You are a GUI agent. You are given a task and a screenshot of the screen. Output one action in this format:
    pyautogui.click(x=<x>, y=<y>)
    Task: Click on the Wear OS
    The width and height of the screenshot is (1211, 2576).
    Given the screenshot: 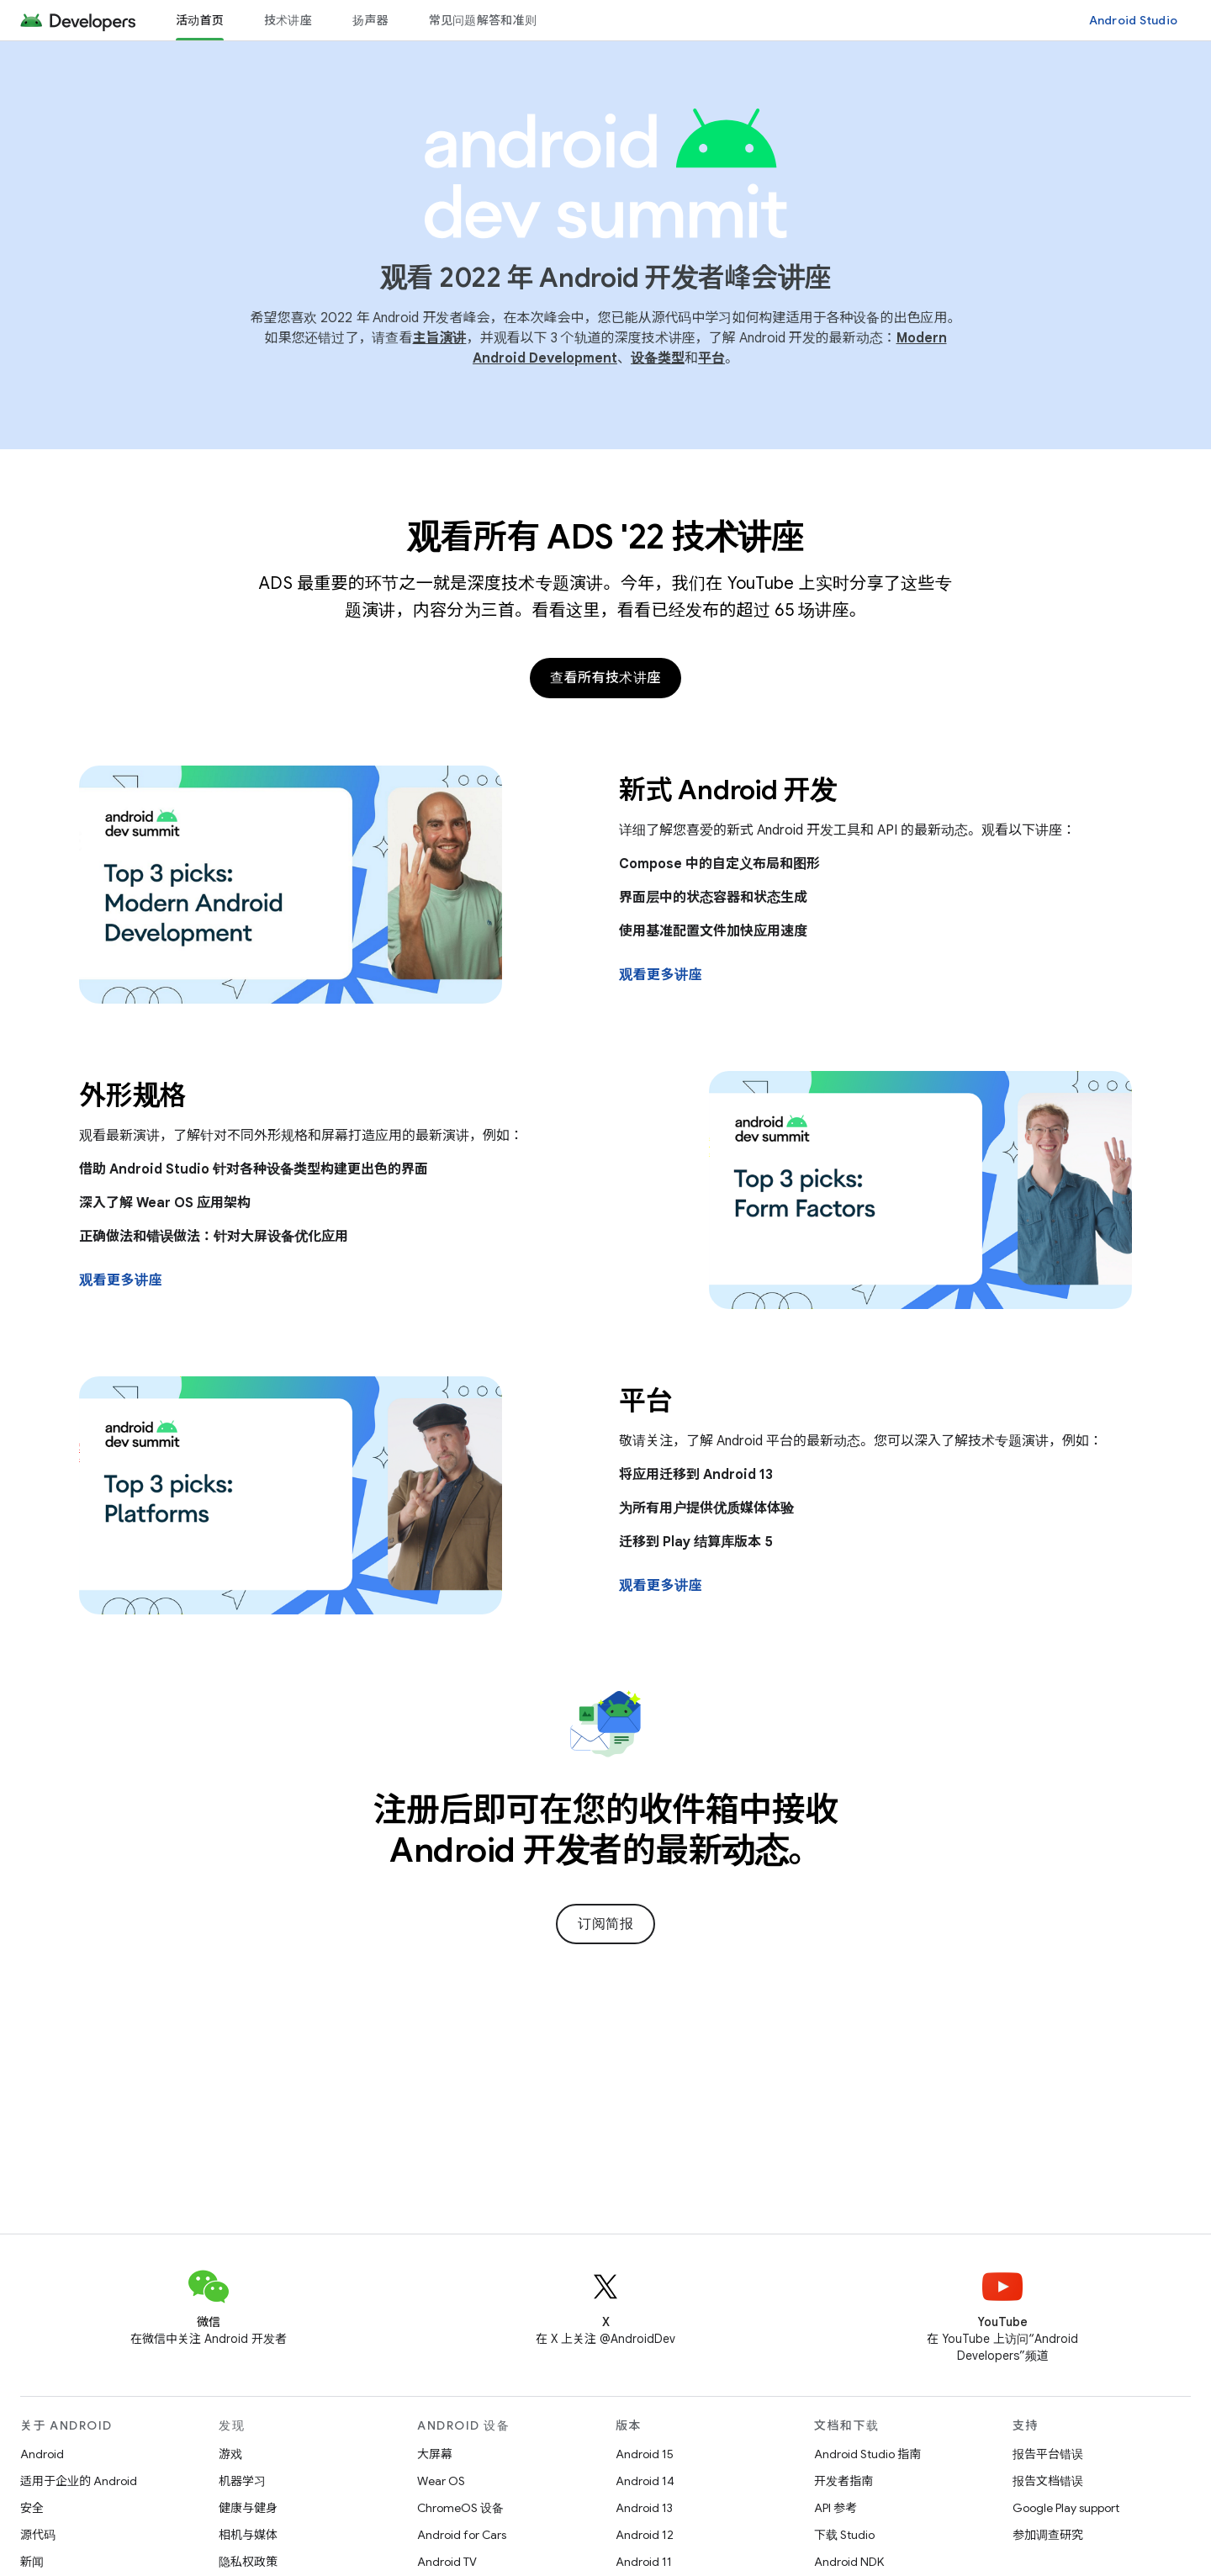 What is the action you would take?
    pyautogui.click(x=441, y=2481)
    